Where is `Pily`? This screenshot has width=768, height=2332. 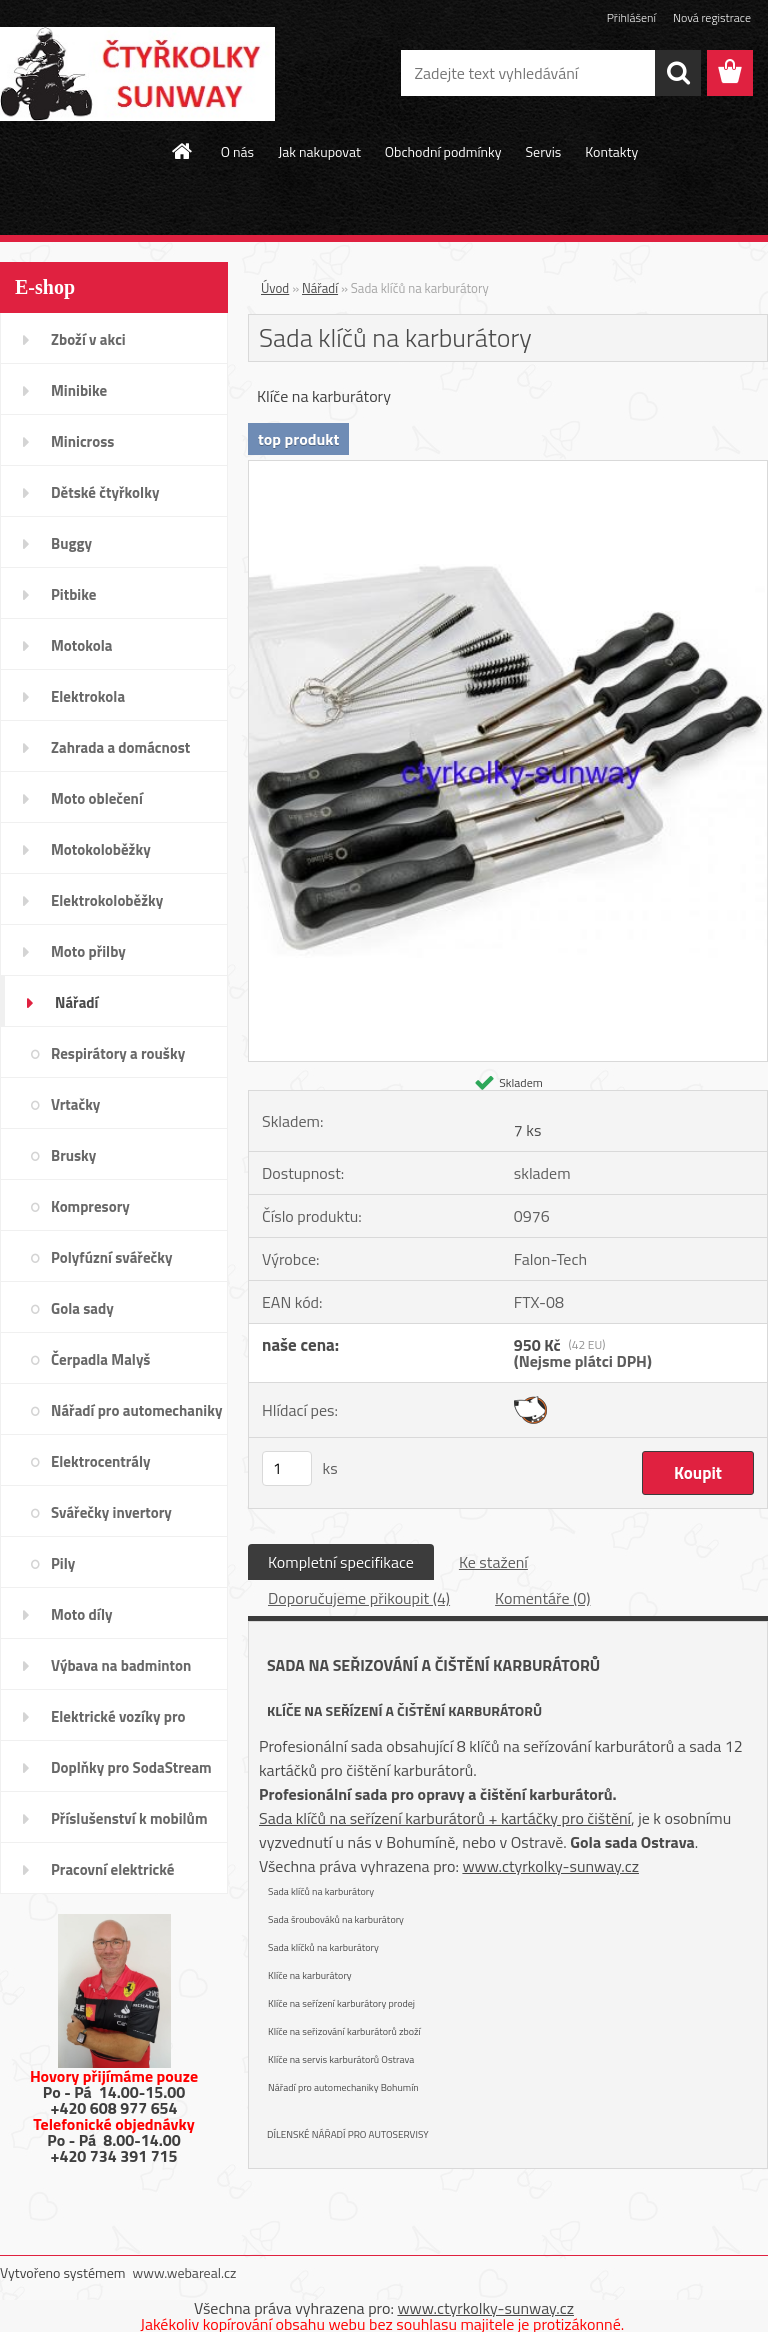 Pily is located at coordinates (63, 1563).